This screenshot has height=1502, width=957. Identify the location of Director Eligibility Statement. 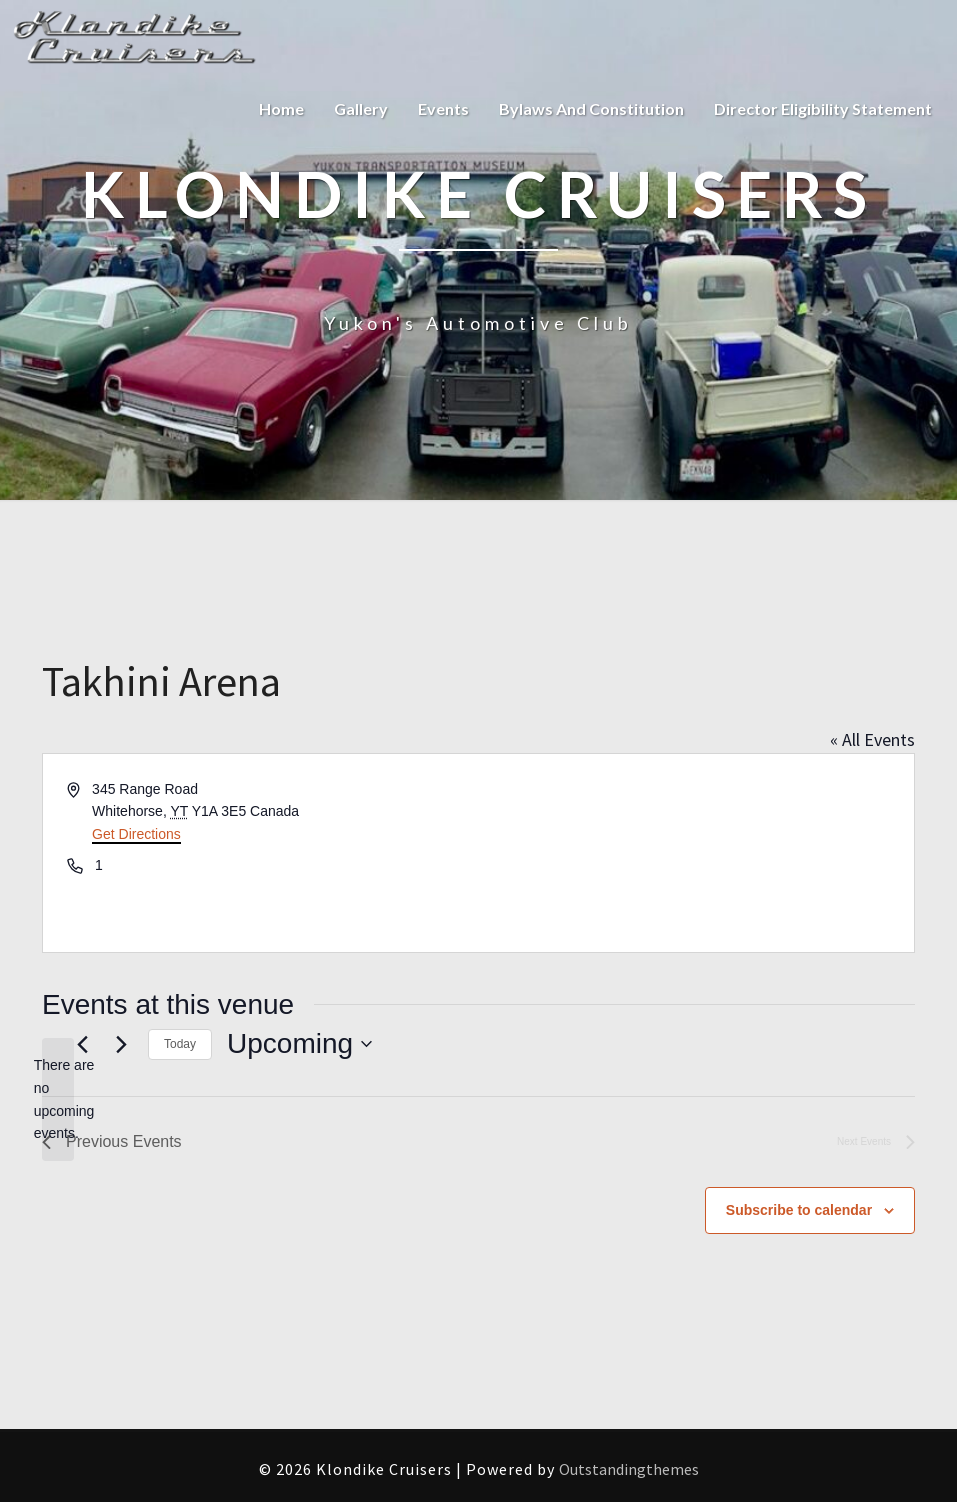
(823, 108).